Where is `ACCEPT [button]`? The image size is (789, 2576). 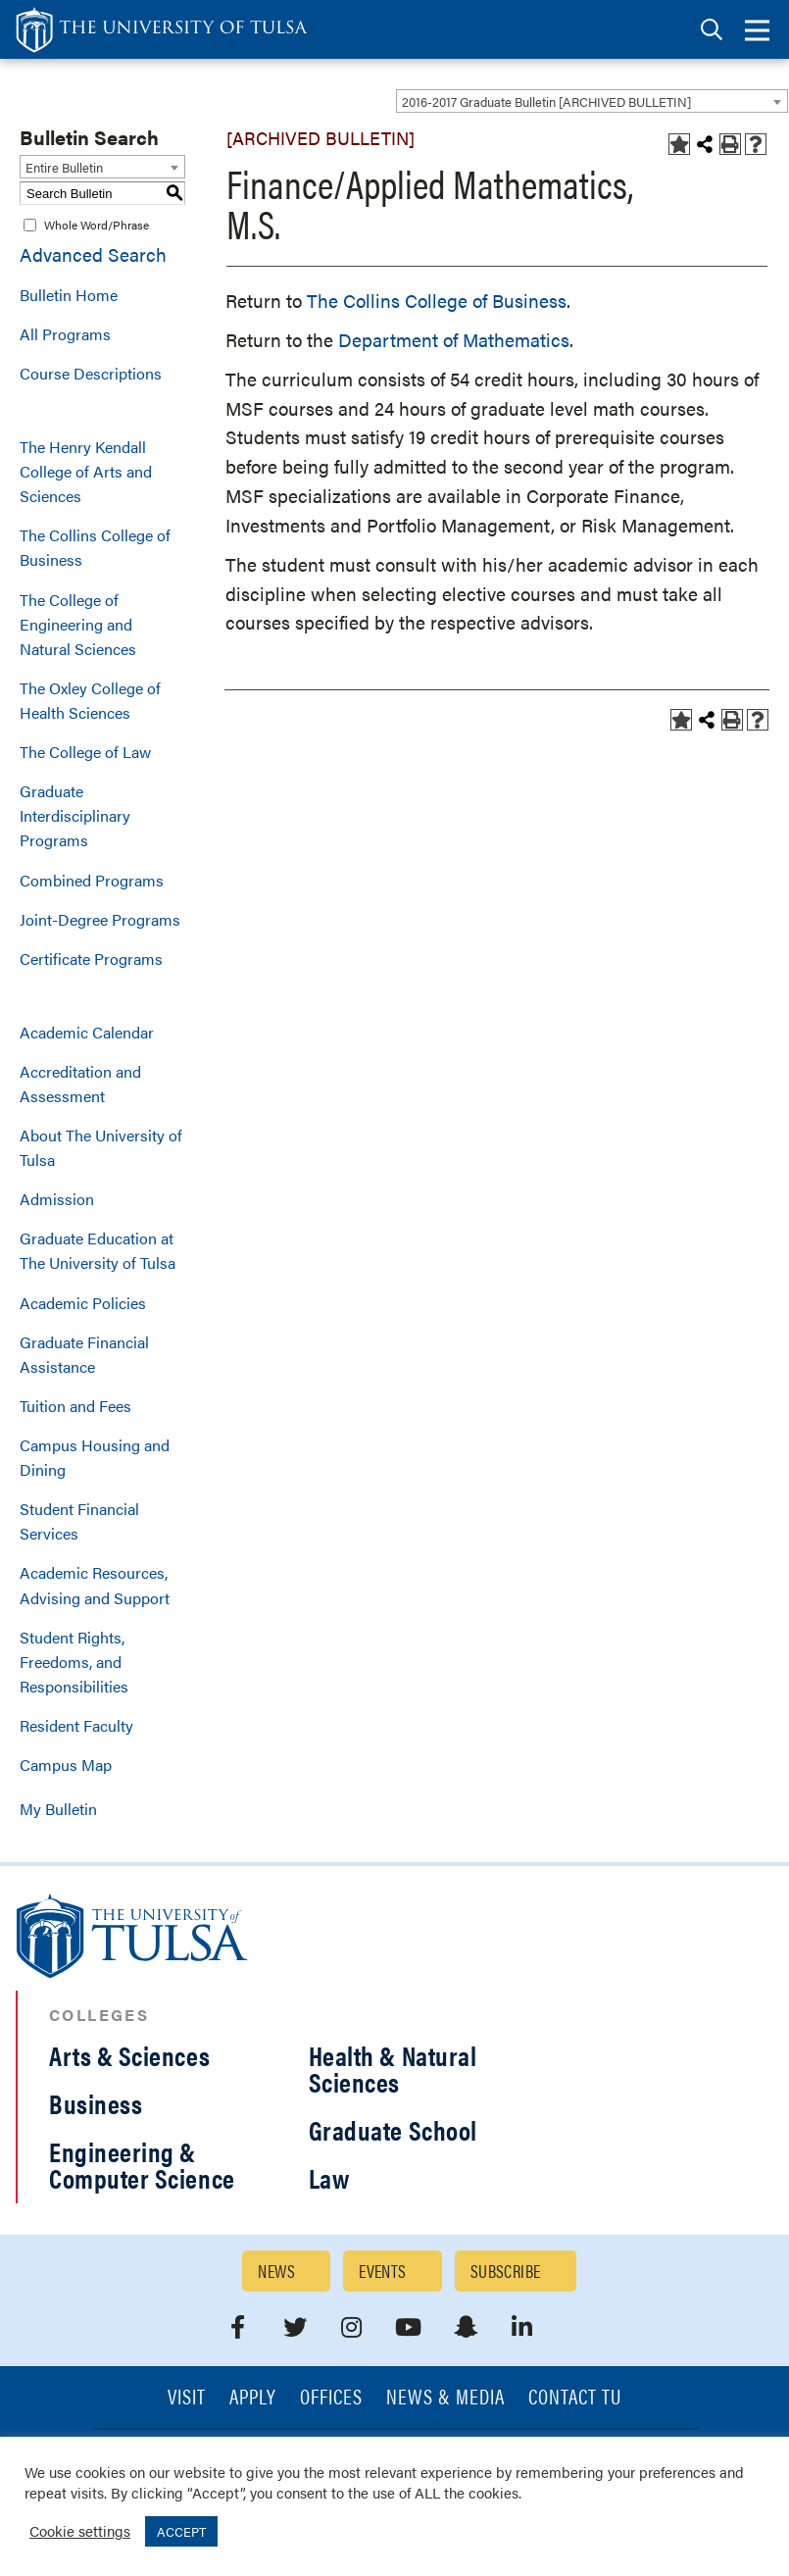 ACCEPT [button] is located at coordinates (181, 2531).